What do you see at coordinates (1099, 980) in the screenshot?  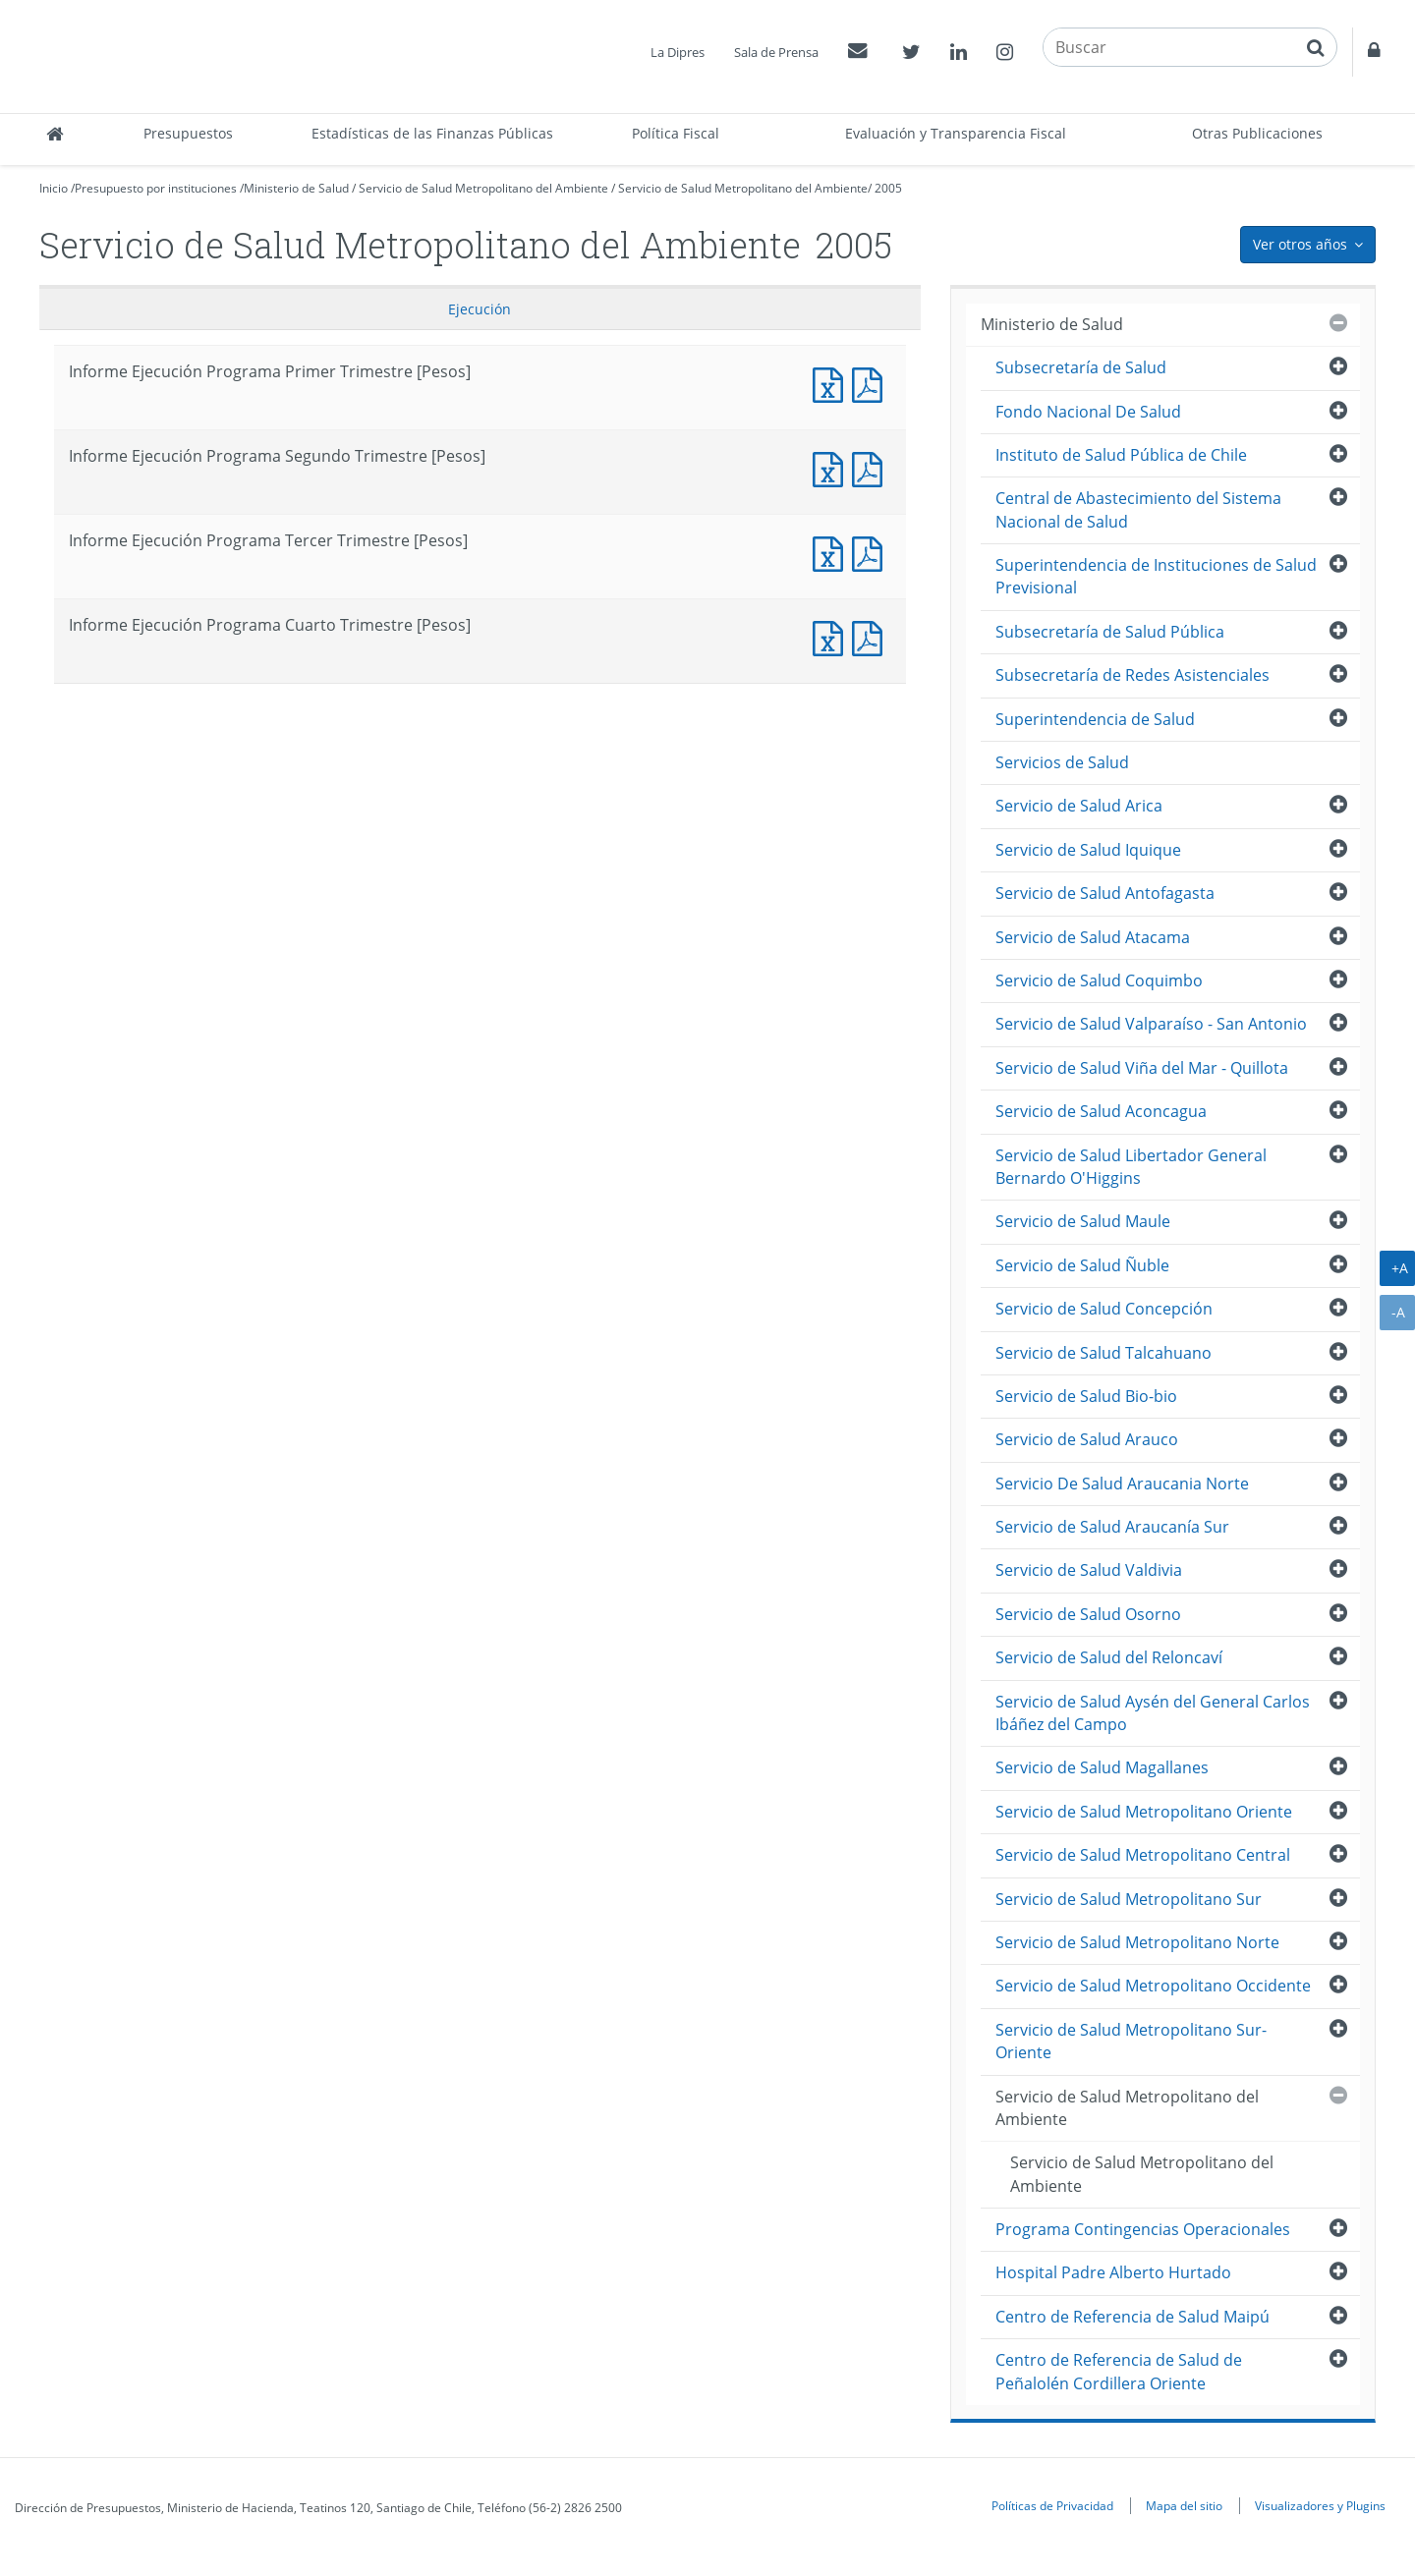 I see `Servicio de Salud Coquimbo` at bounding box center [1099, 980].